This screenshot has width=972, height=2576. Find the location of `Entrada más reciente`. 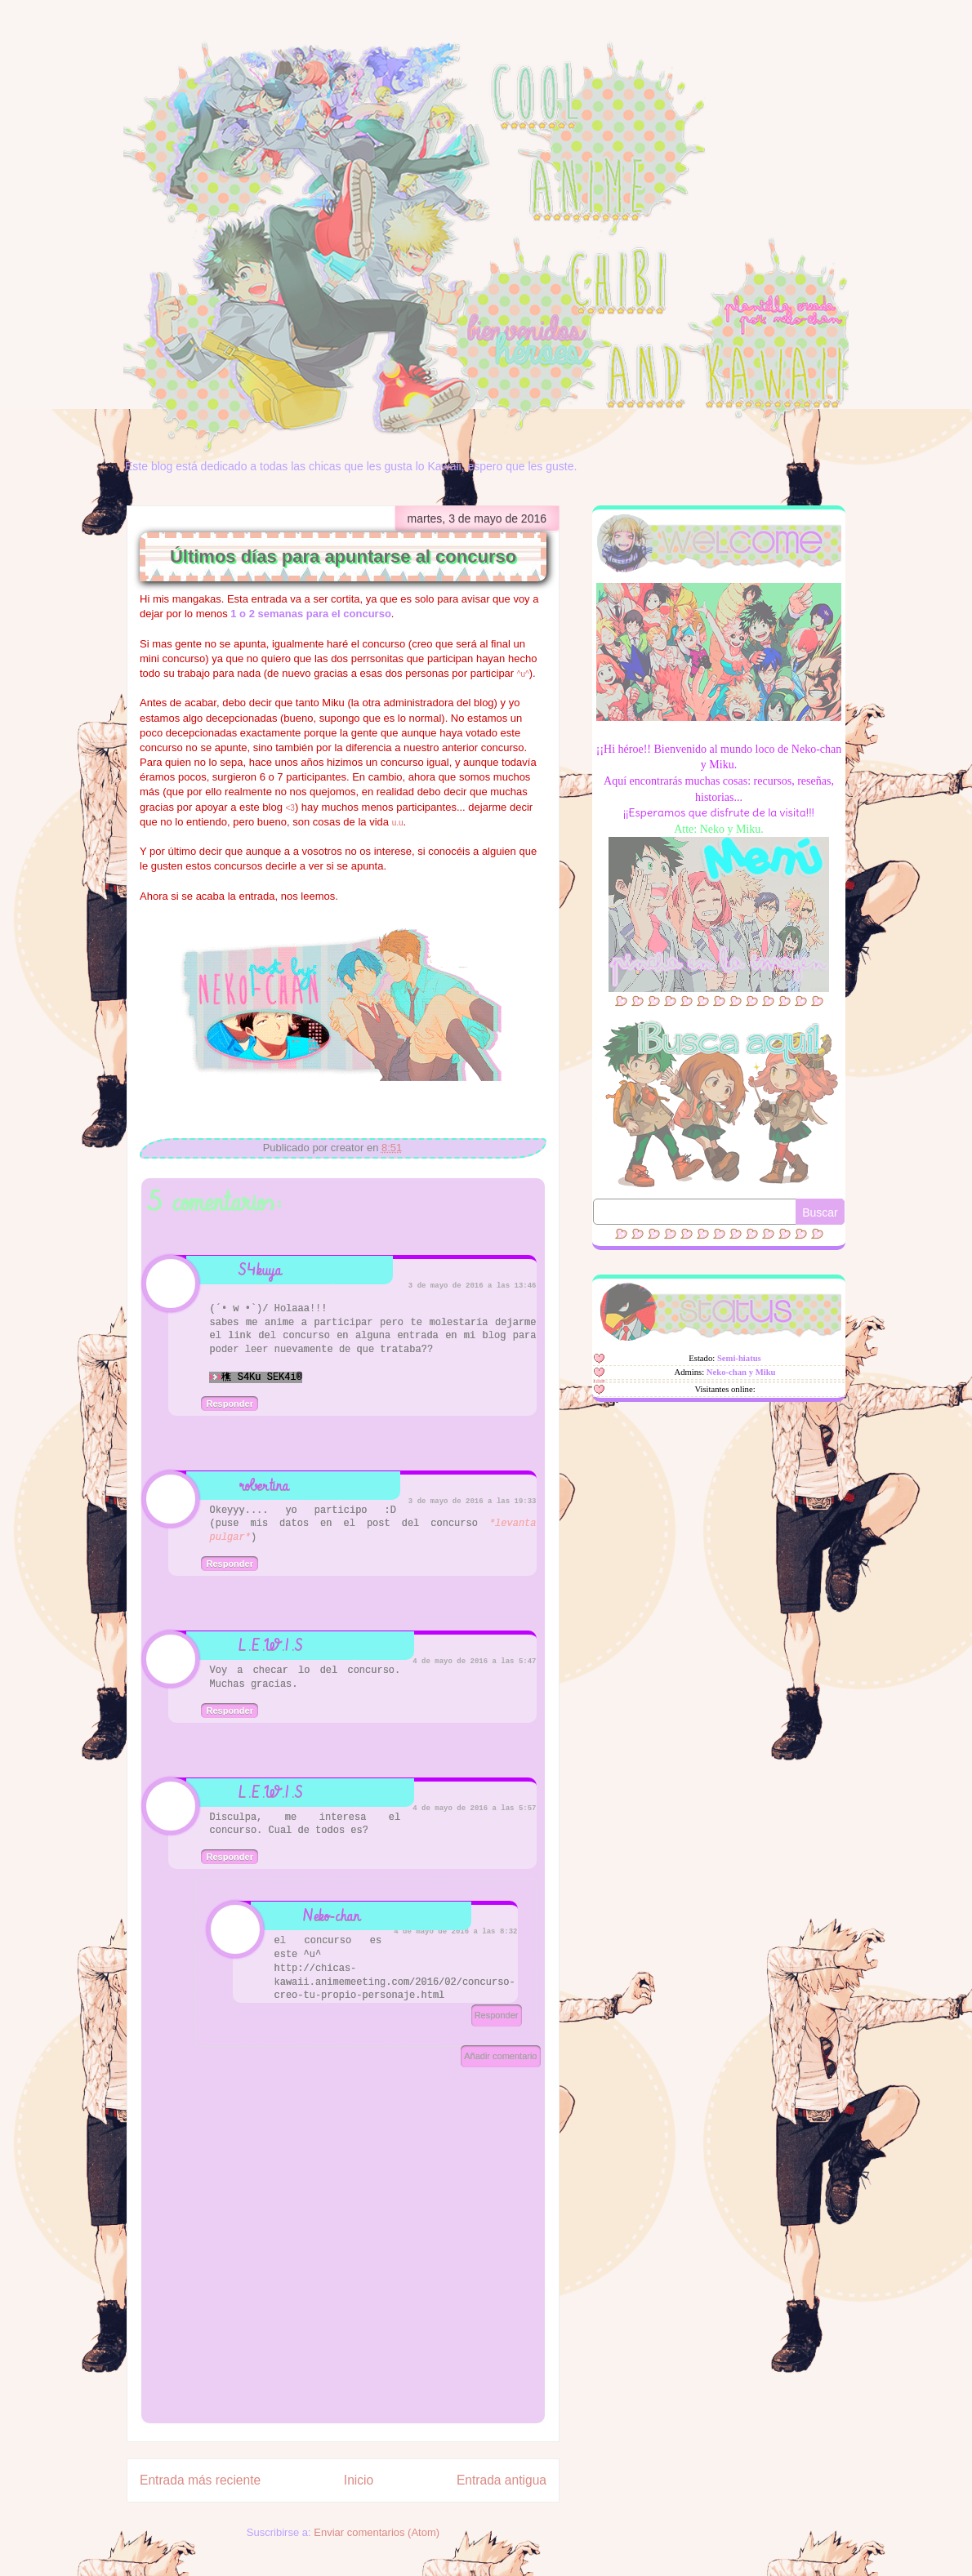

Entrada más reciente is located at coordinates (200, 2480).